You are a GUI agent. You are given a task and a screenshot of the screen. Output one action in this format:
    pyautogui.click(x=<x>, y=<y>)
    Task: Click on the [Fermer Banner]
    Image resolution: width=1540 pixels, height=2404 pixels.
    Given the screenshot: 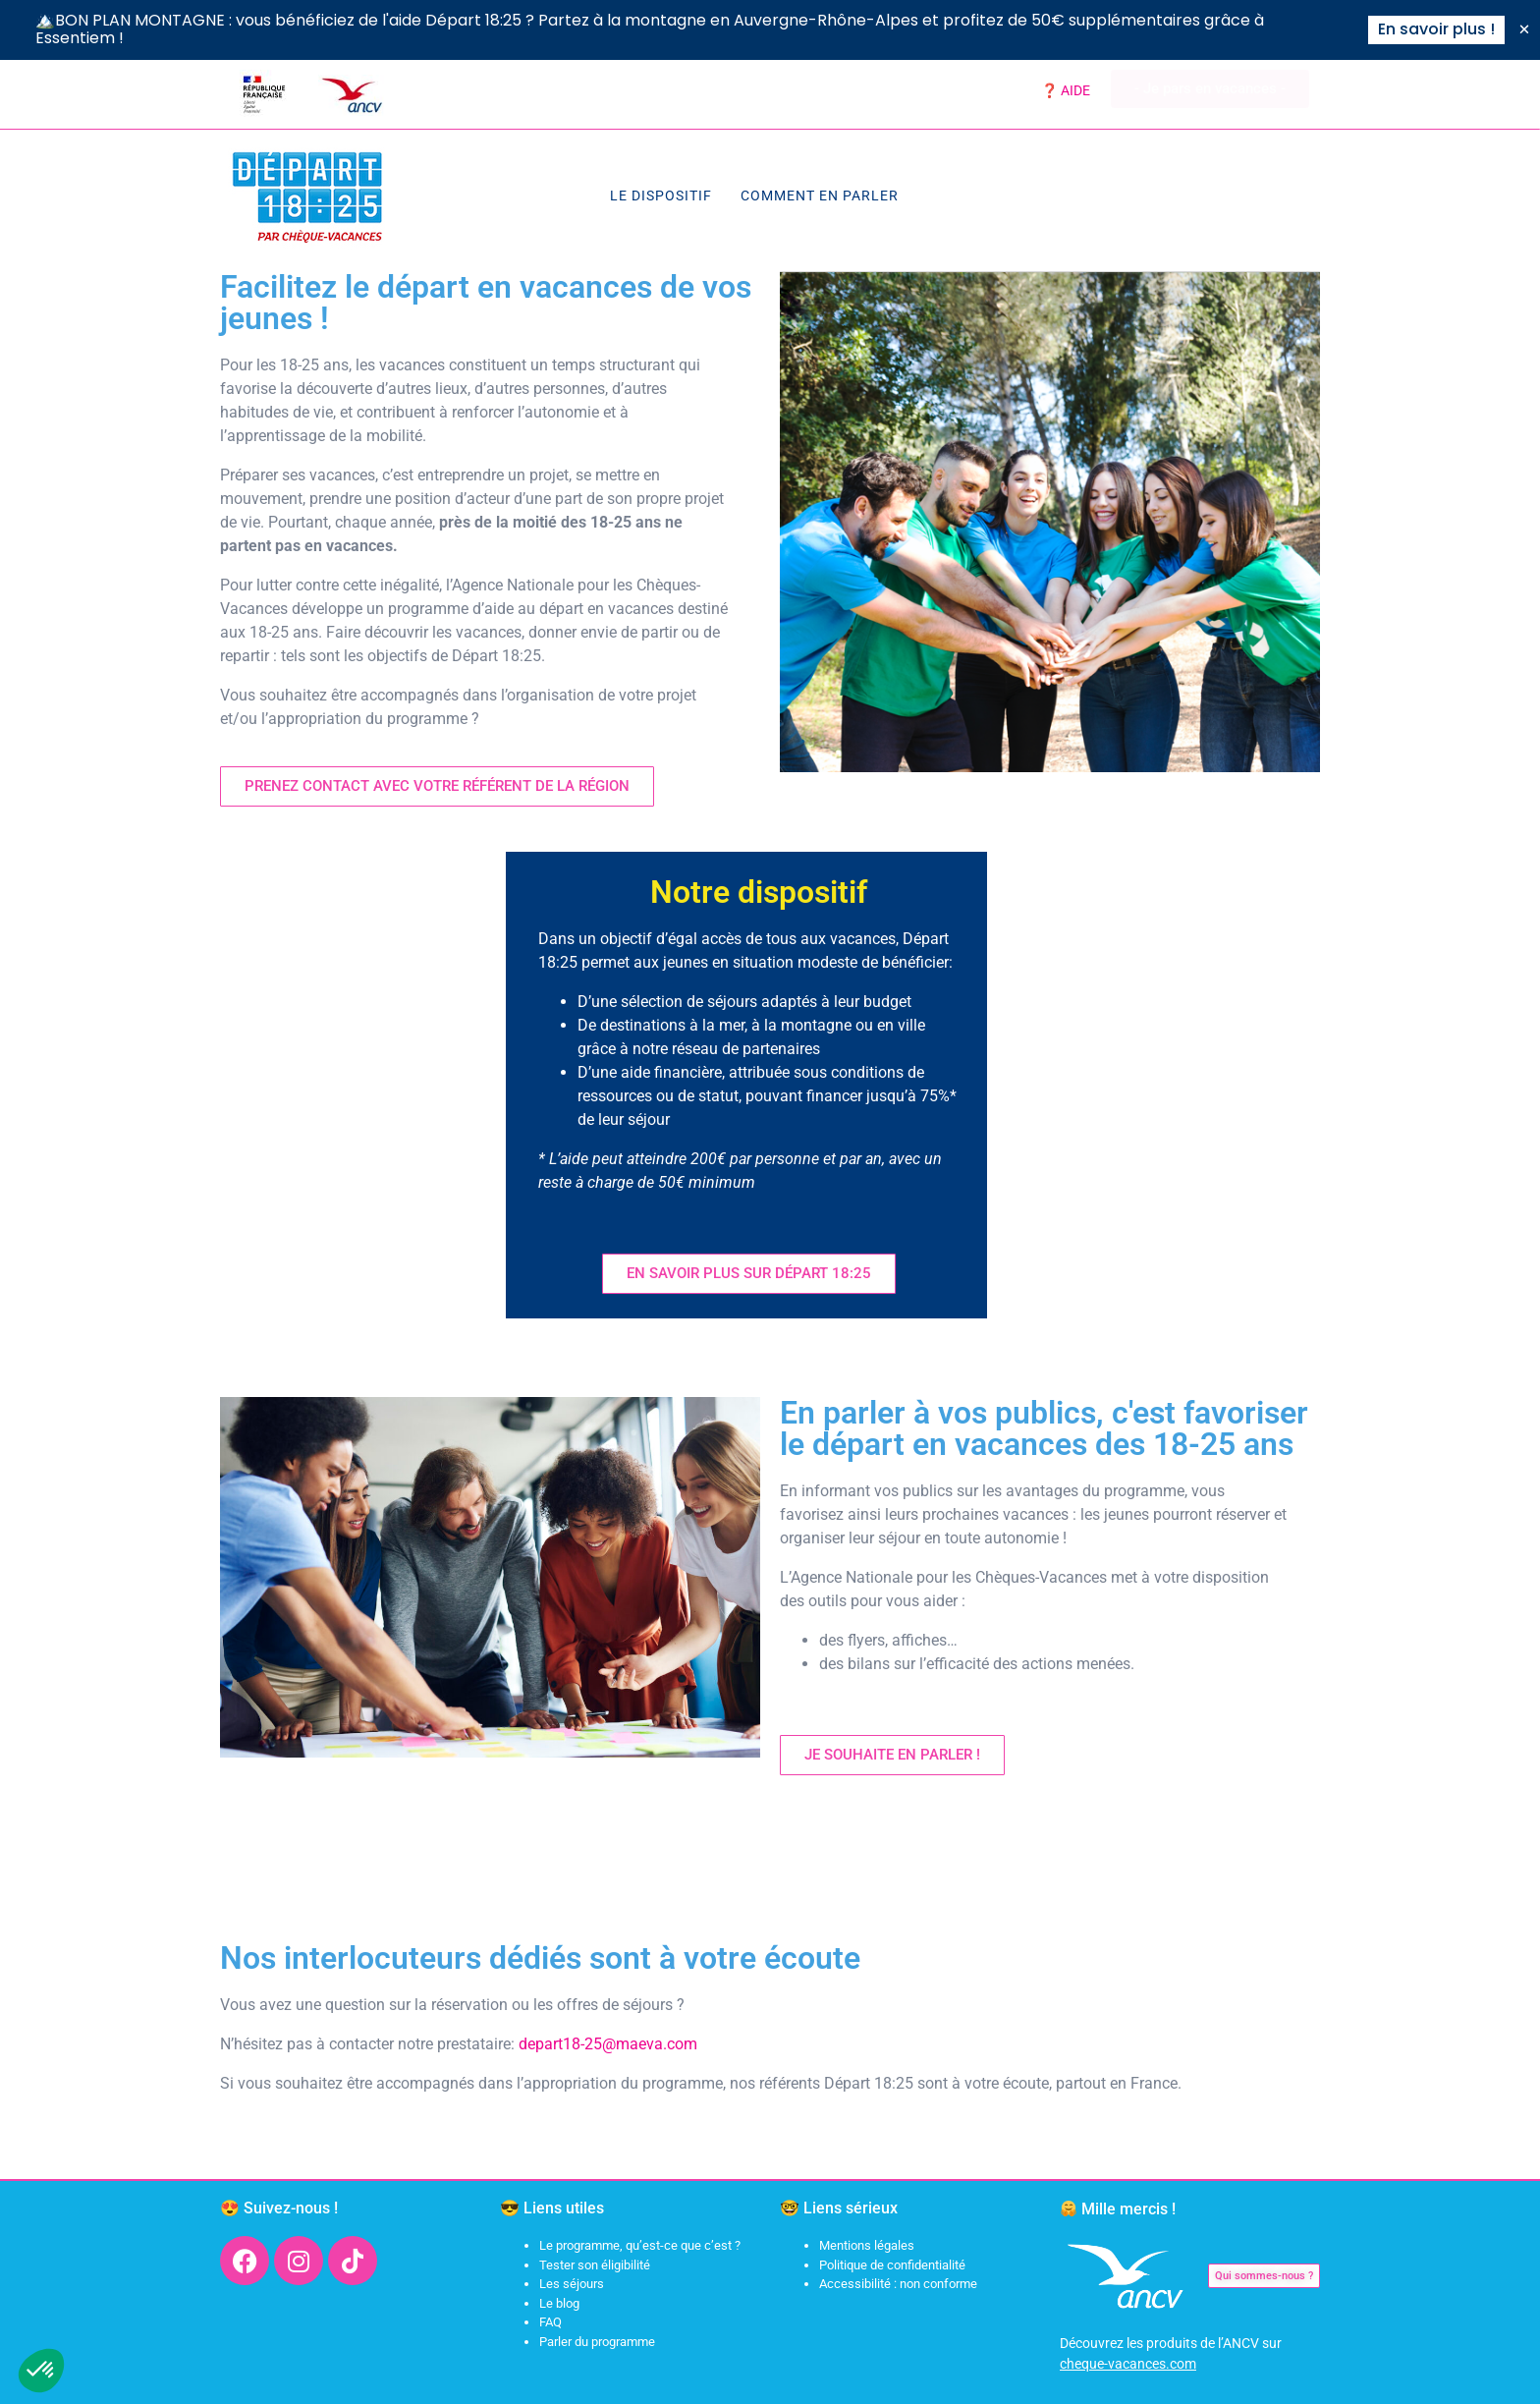 What is the action you would take?
    pyautogui.click(x=1524, y=29)
    